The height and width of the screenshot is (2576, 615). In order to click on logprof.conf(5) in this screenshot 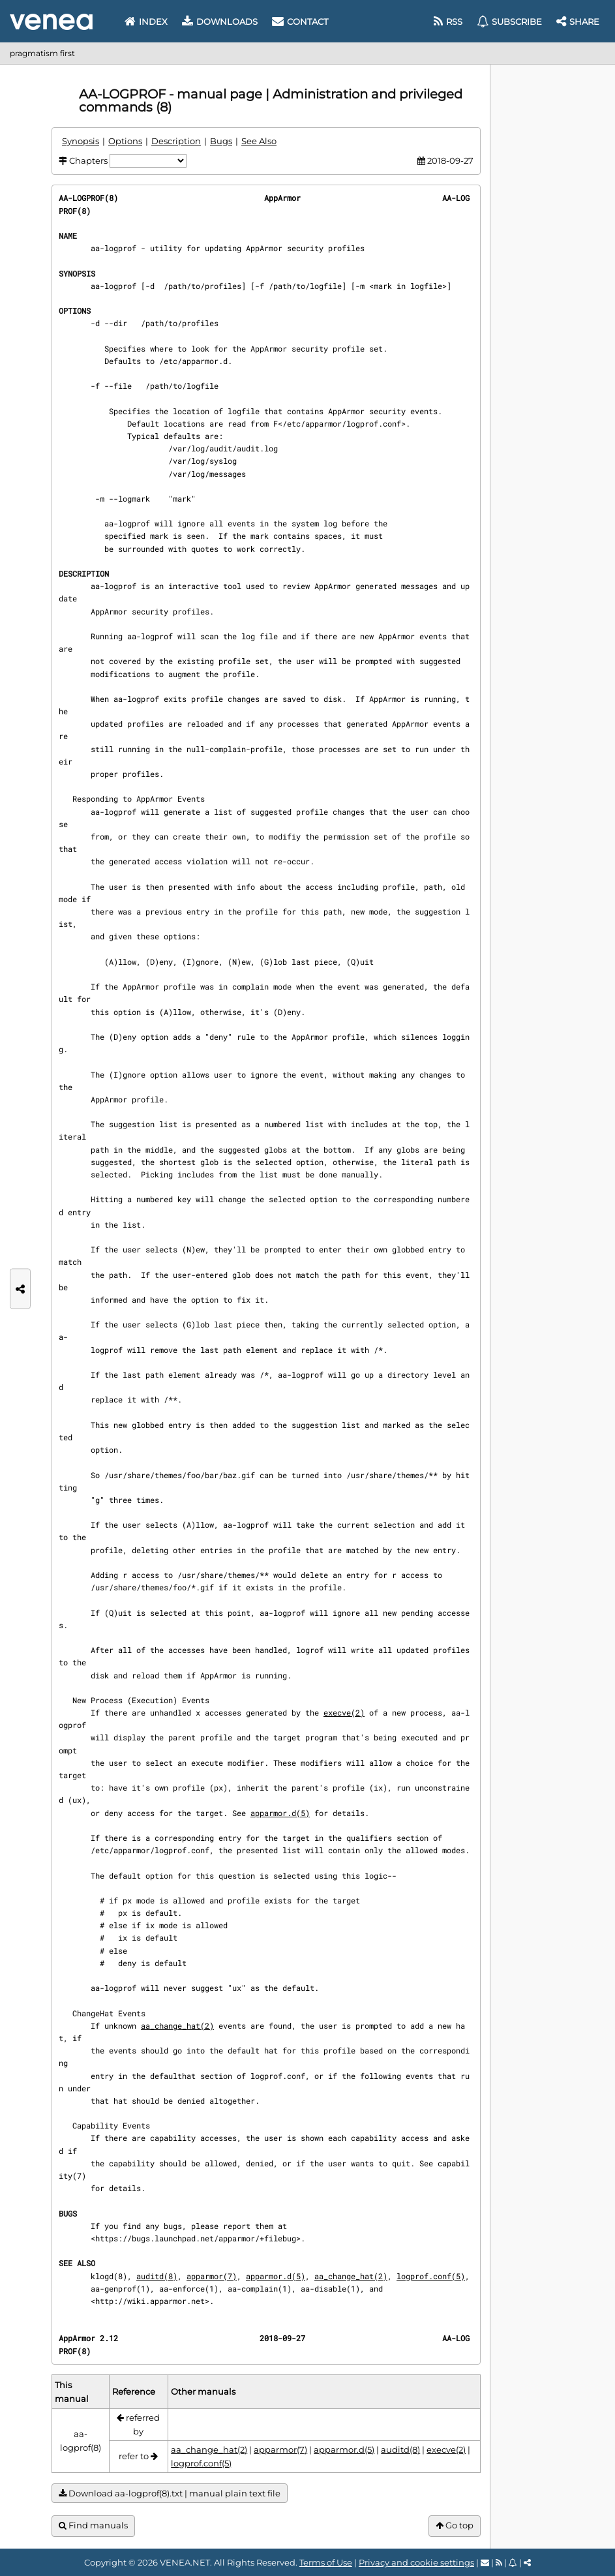, I will do `click(431, 2276)`.